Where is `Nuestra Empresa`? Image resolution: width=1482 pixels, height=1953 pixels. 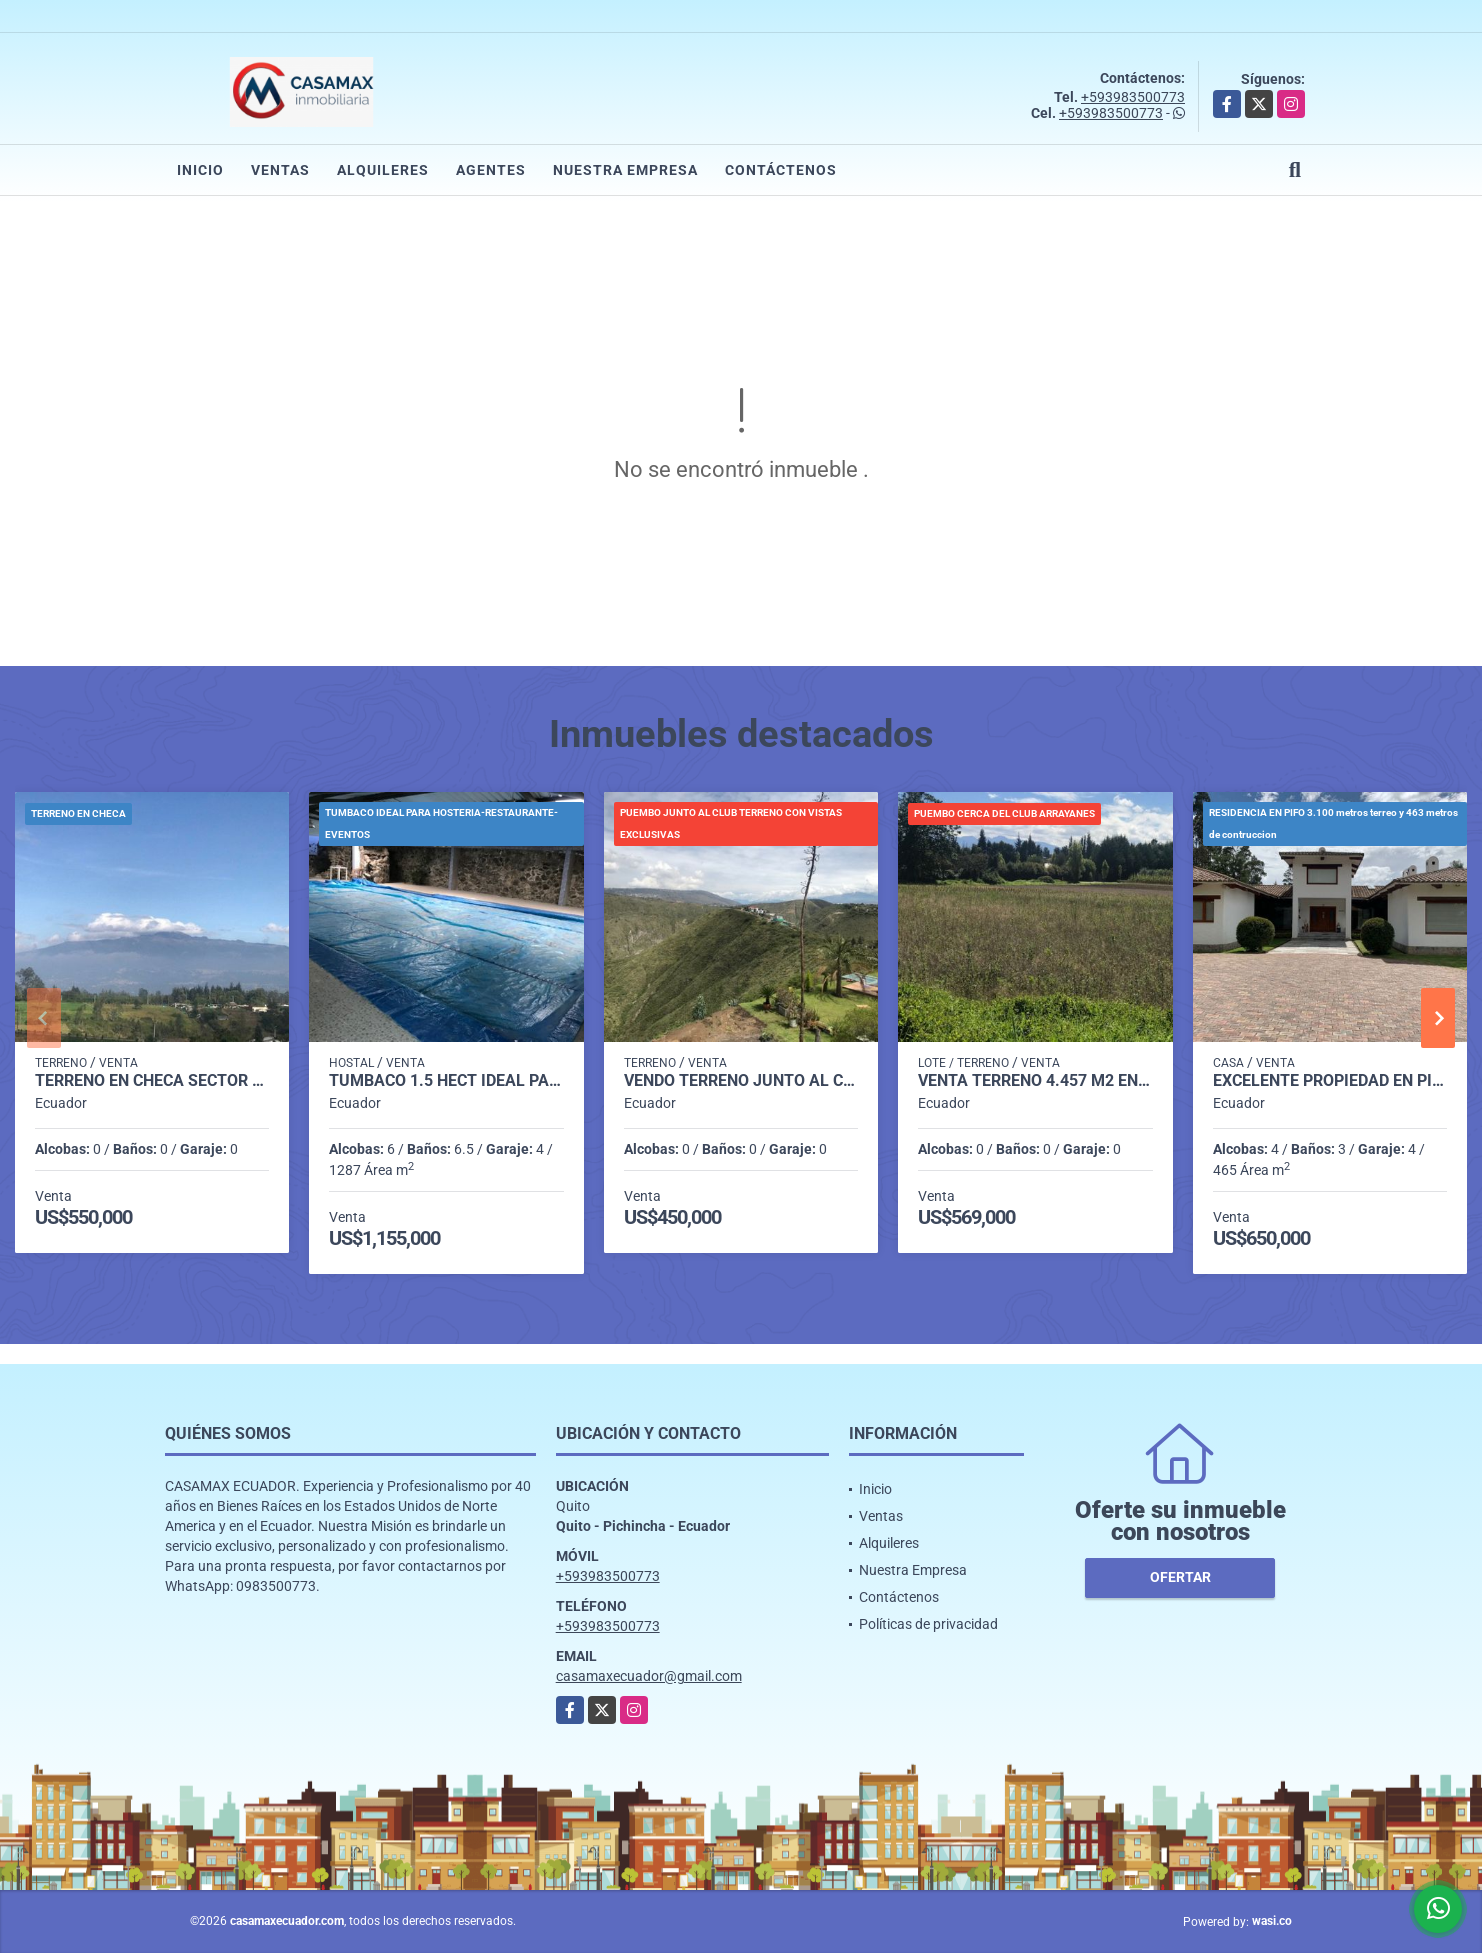 Nuestra Empresa is located at coordinates (625, 170).